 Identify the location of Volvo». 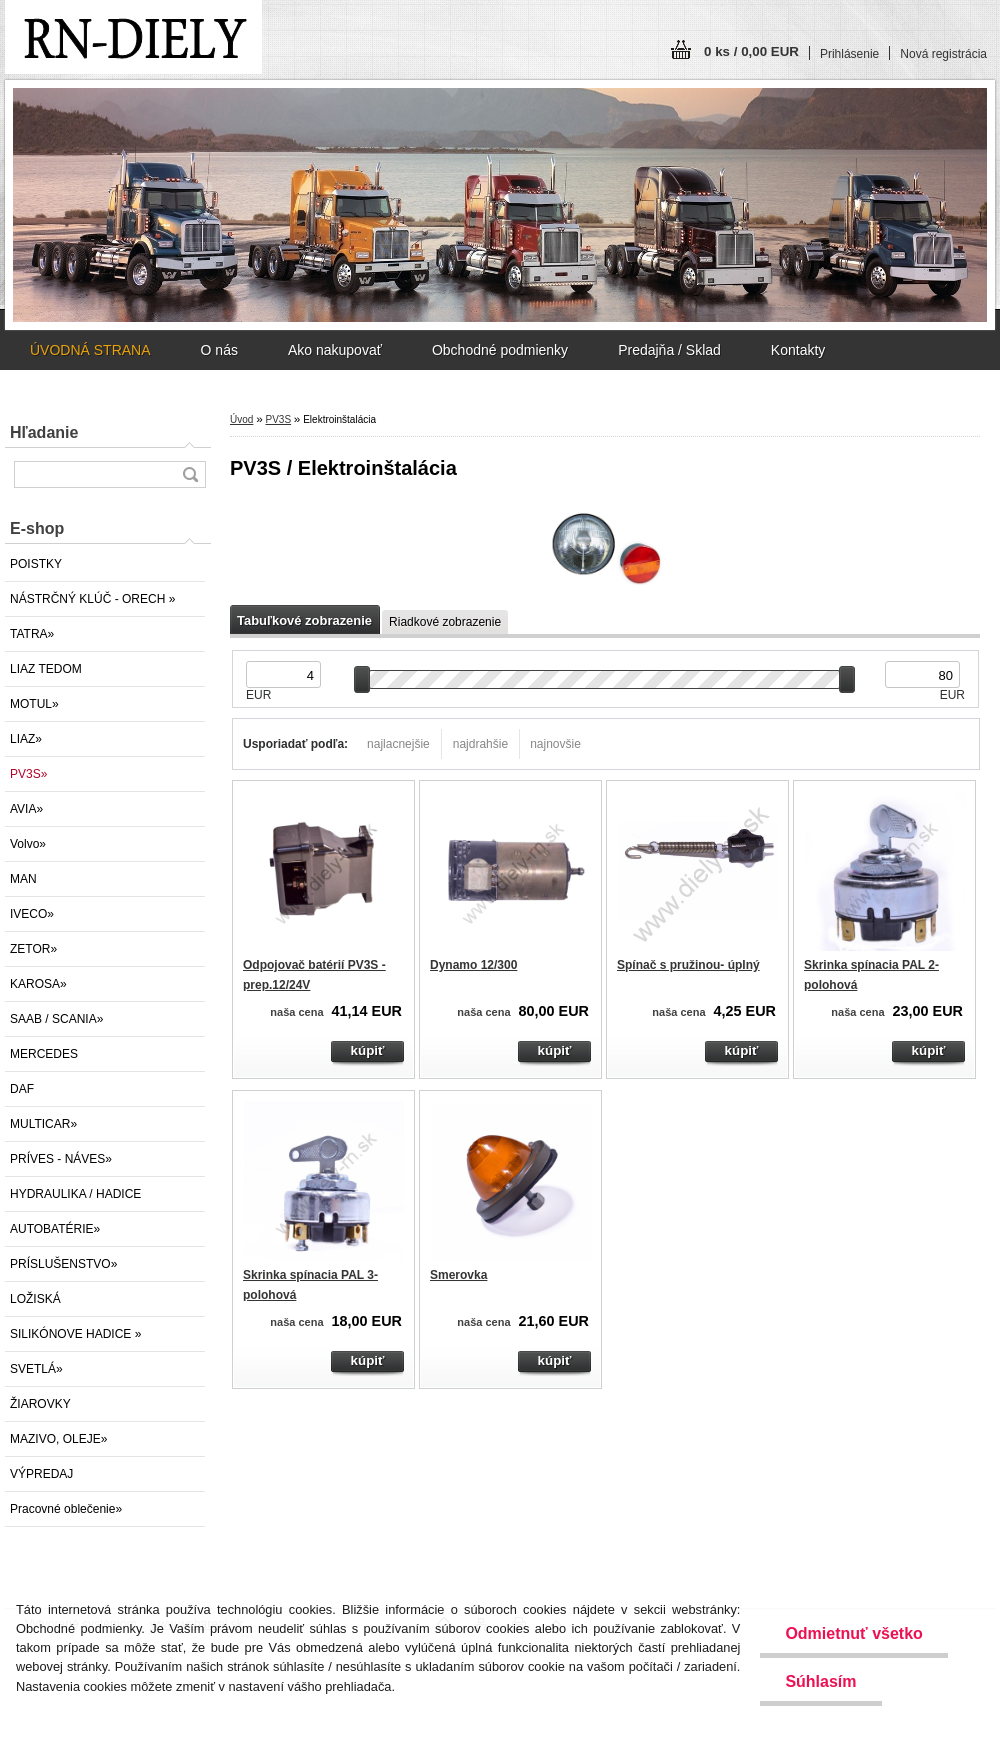
(28, 844).